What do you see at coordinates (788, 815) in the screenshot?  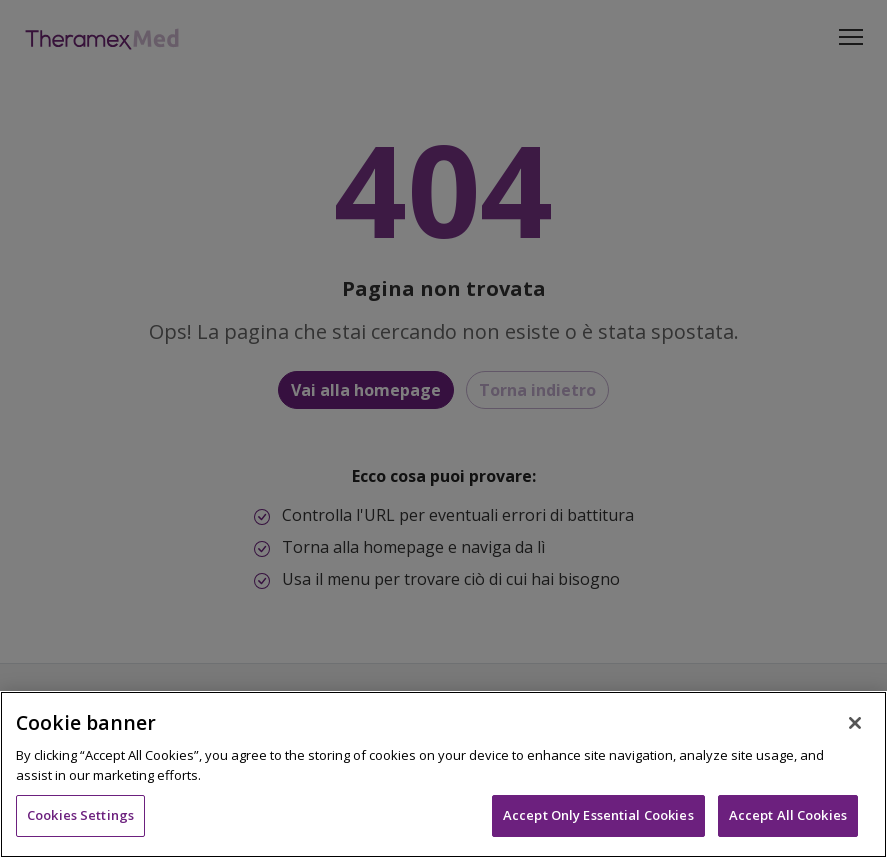 I see `Accept All Cookies` at bounding box center [788, 815].